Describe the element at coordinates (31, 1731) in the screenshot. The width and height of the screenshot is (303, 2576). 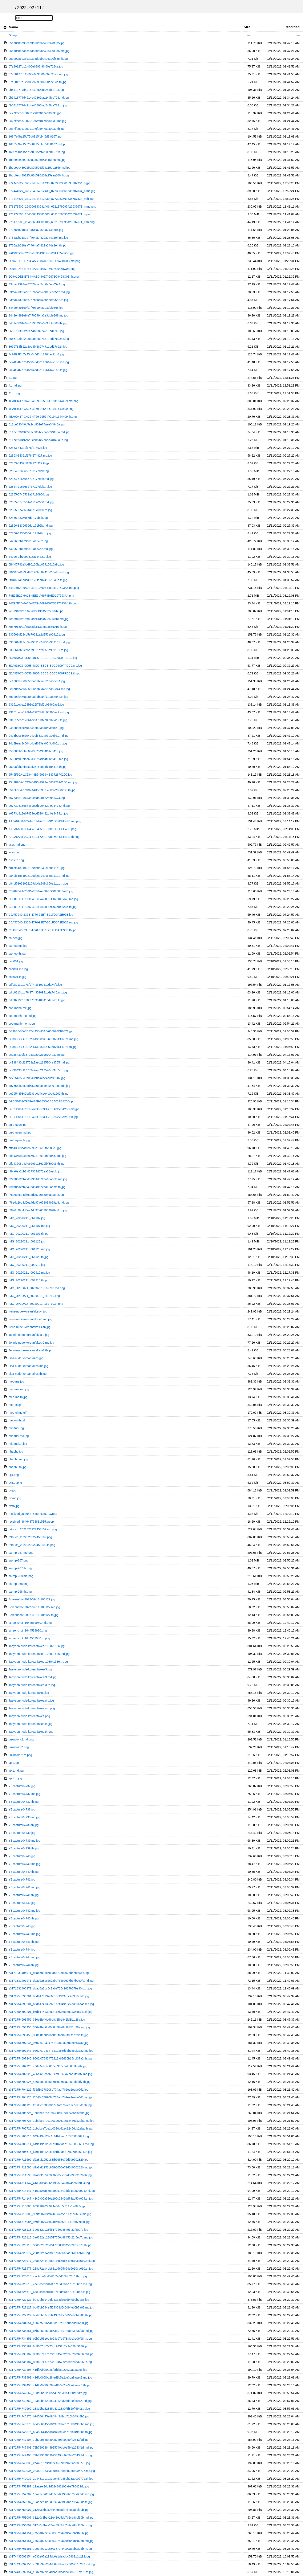
I see `Taeyeon-nude-koreanfakes.th.png` at that location.